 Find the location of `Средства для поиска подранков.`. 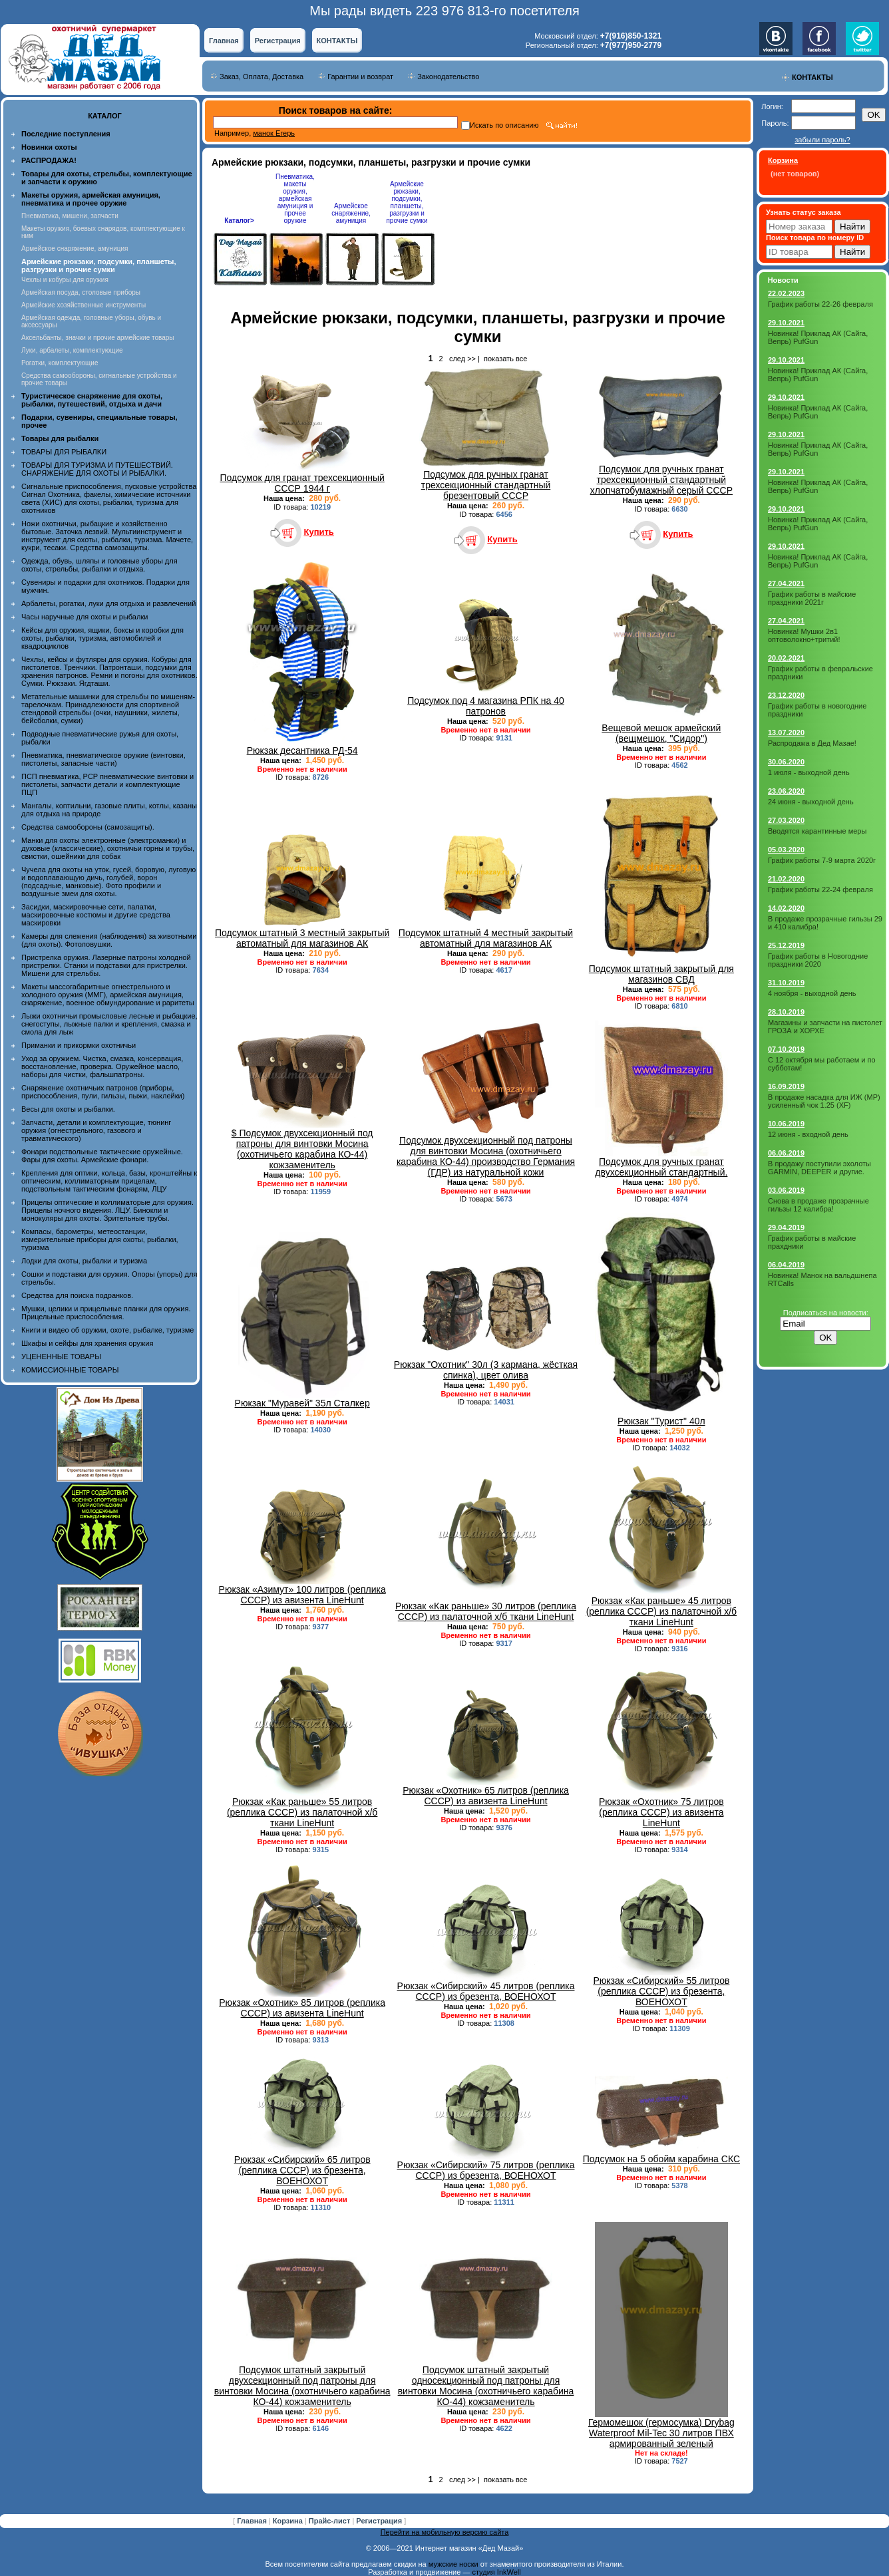

Средства для поиска подранков. is located at coordinates (77, 1295).